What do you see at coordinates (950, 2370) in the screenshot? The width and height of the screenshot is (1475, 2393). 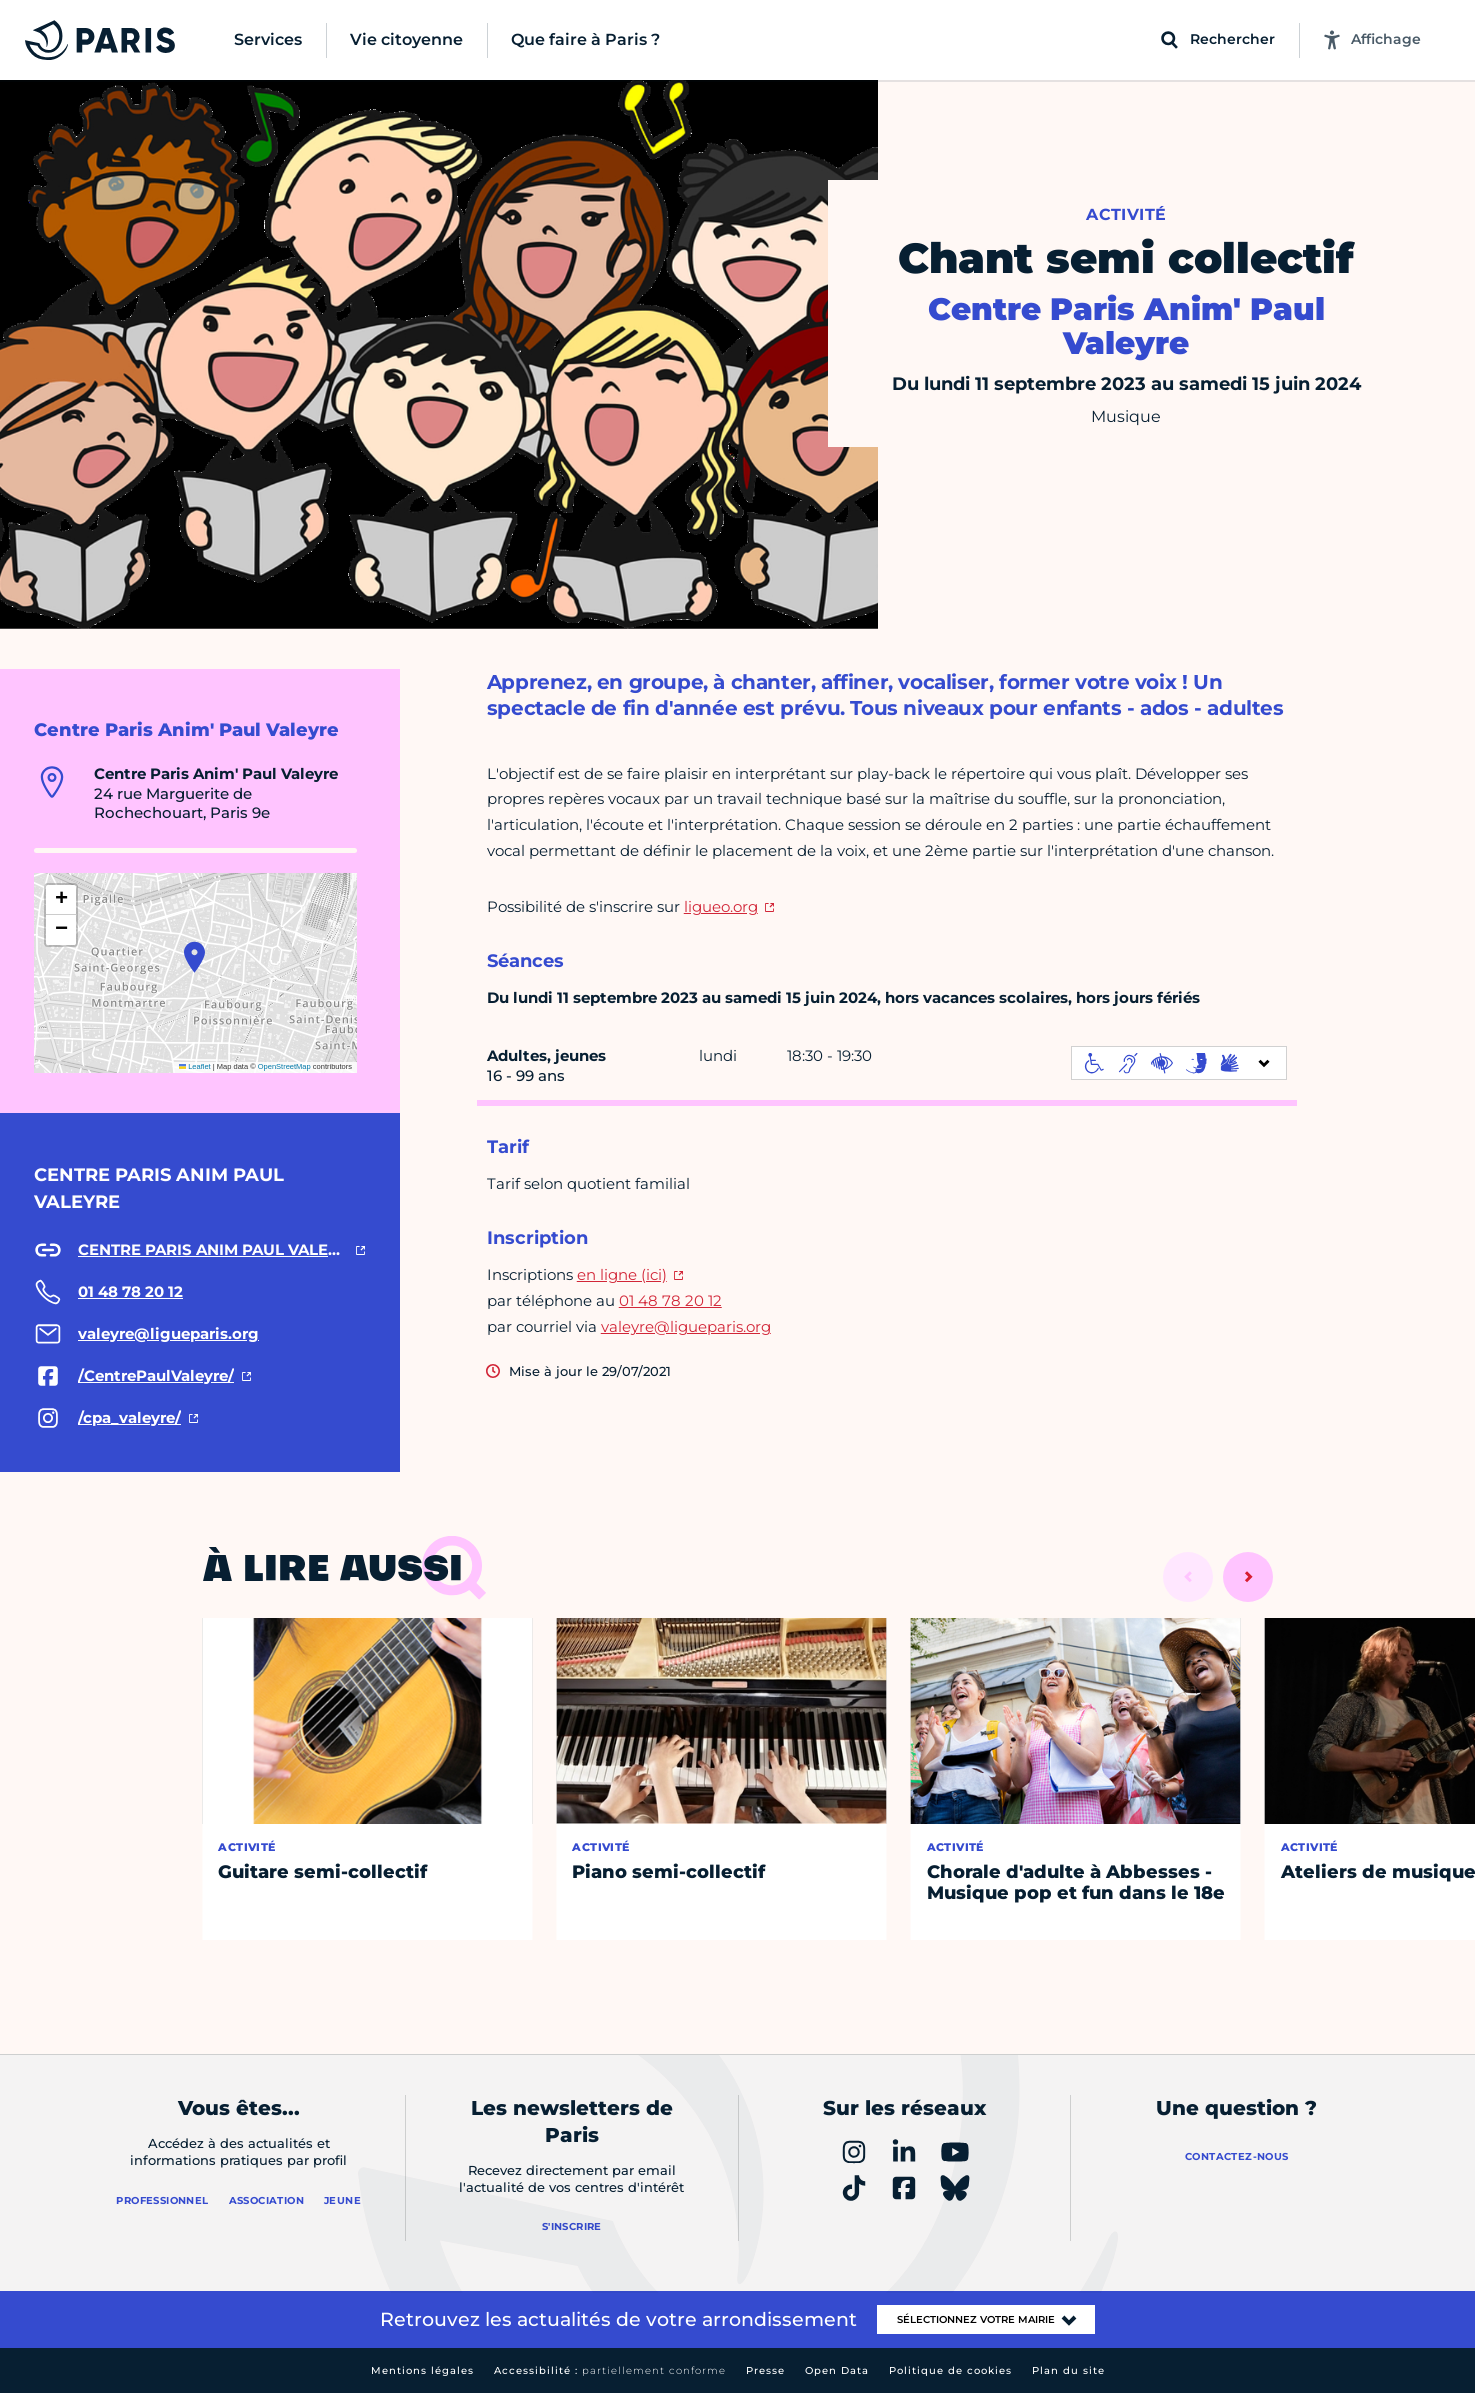 I see `Politique de cookies` at bounding box center [950, 2370].